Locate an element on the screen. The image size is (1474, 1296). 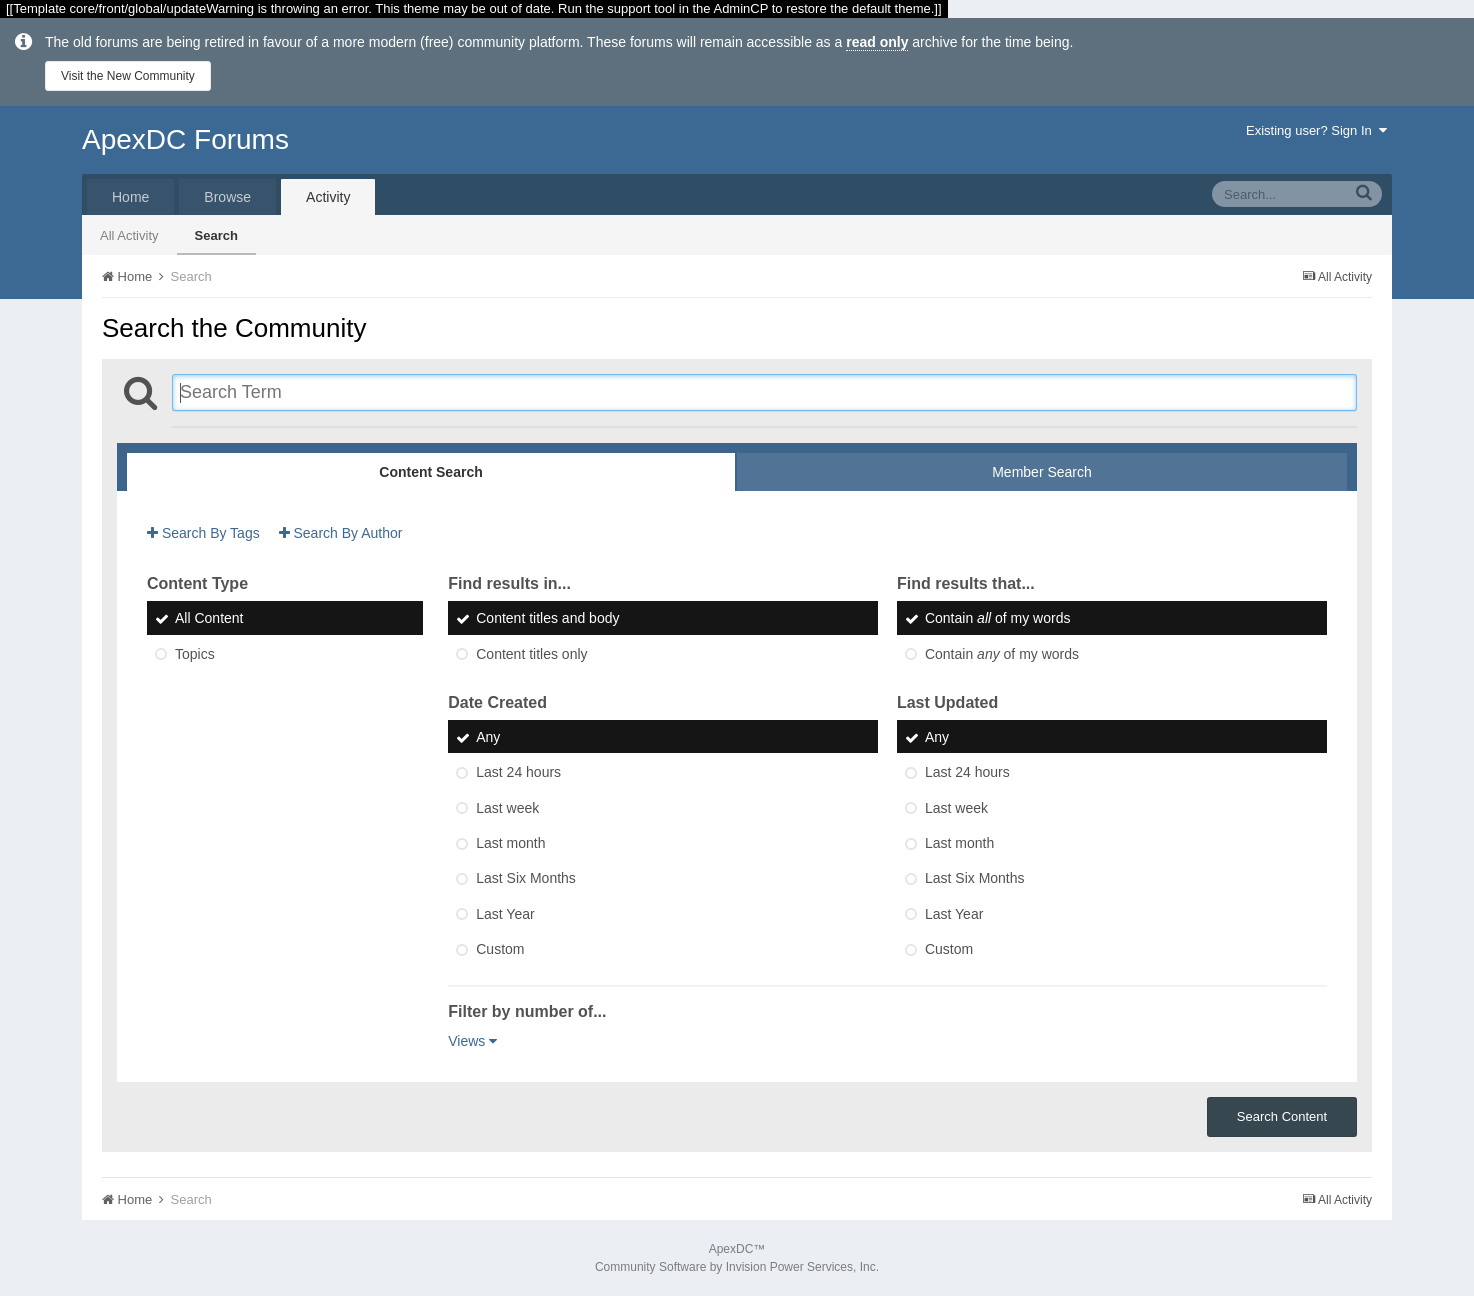
All Content is located at coordinates (209, 619).